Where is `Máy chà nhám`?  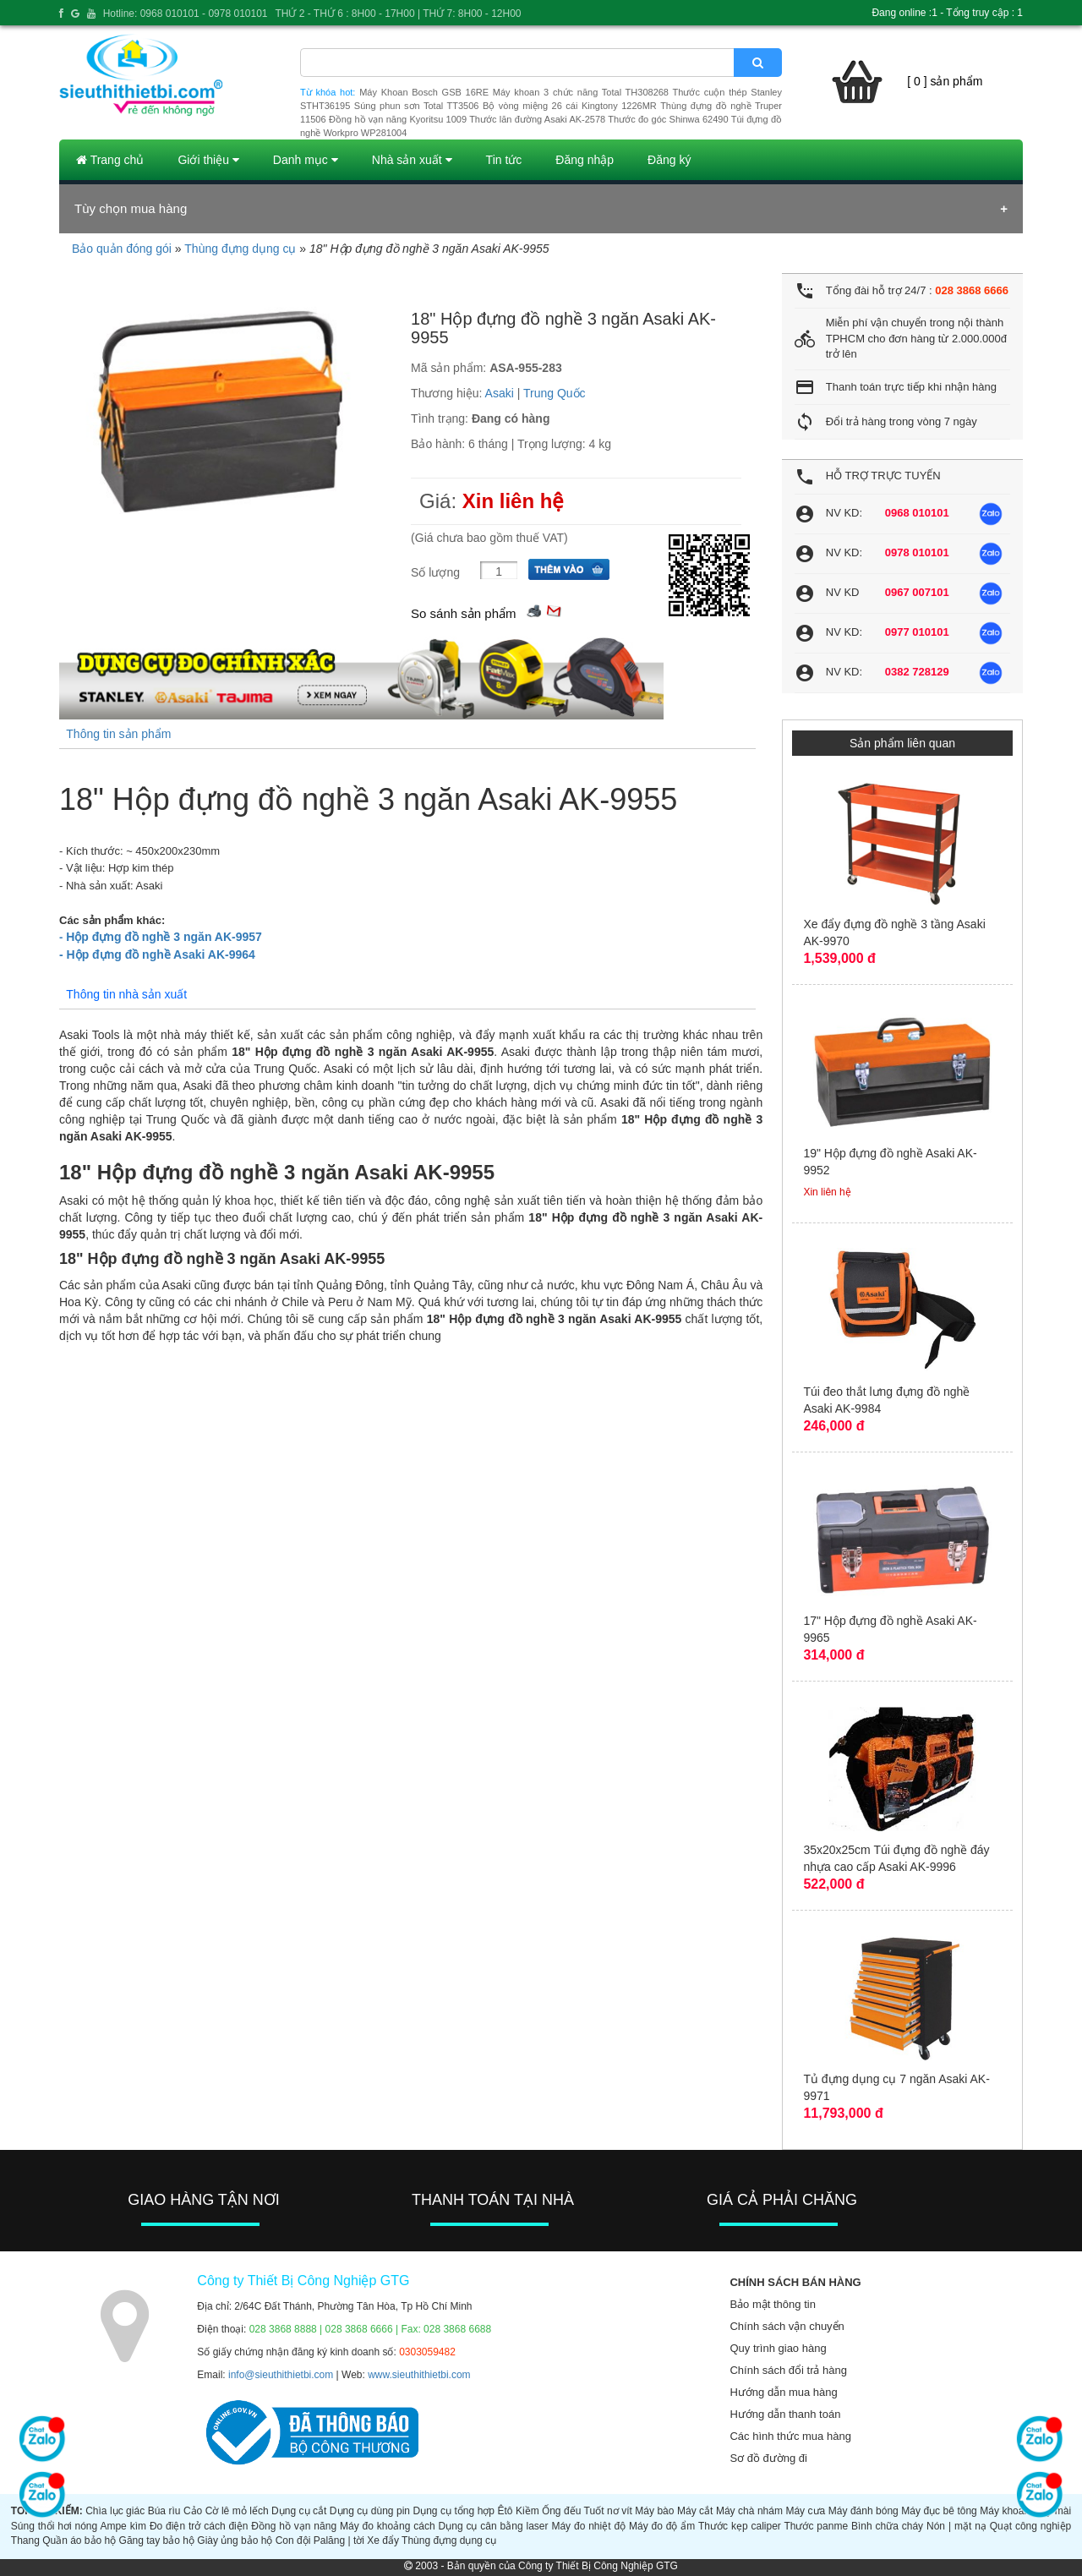 Máy chà nhám is located at coordinates (749, 2511).